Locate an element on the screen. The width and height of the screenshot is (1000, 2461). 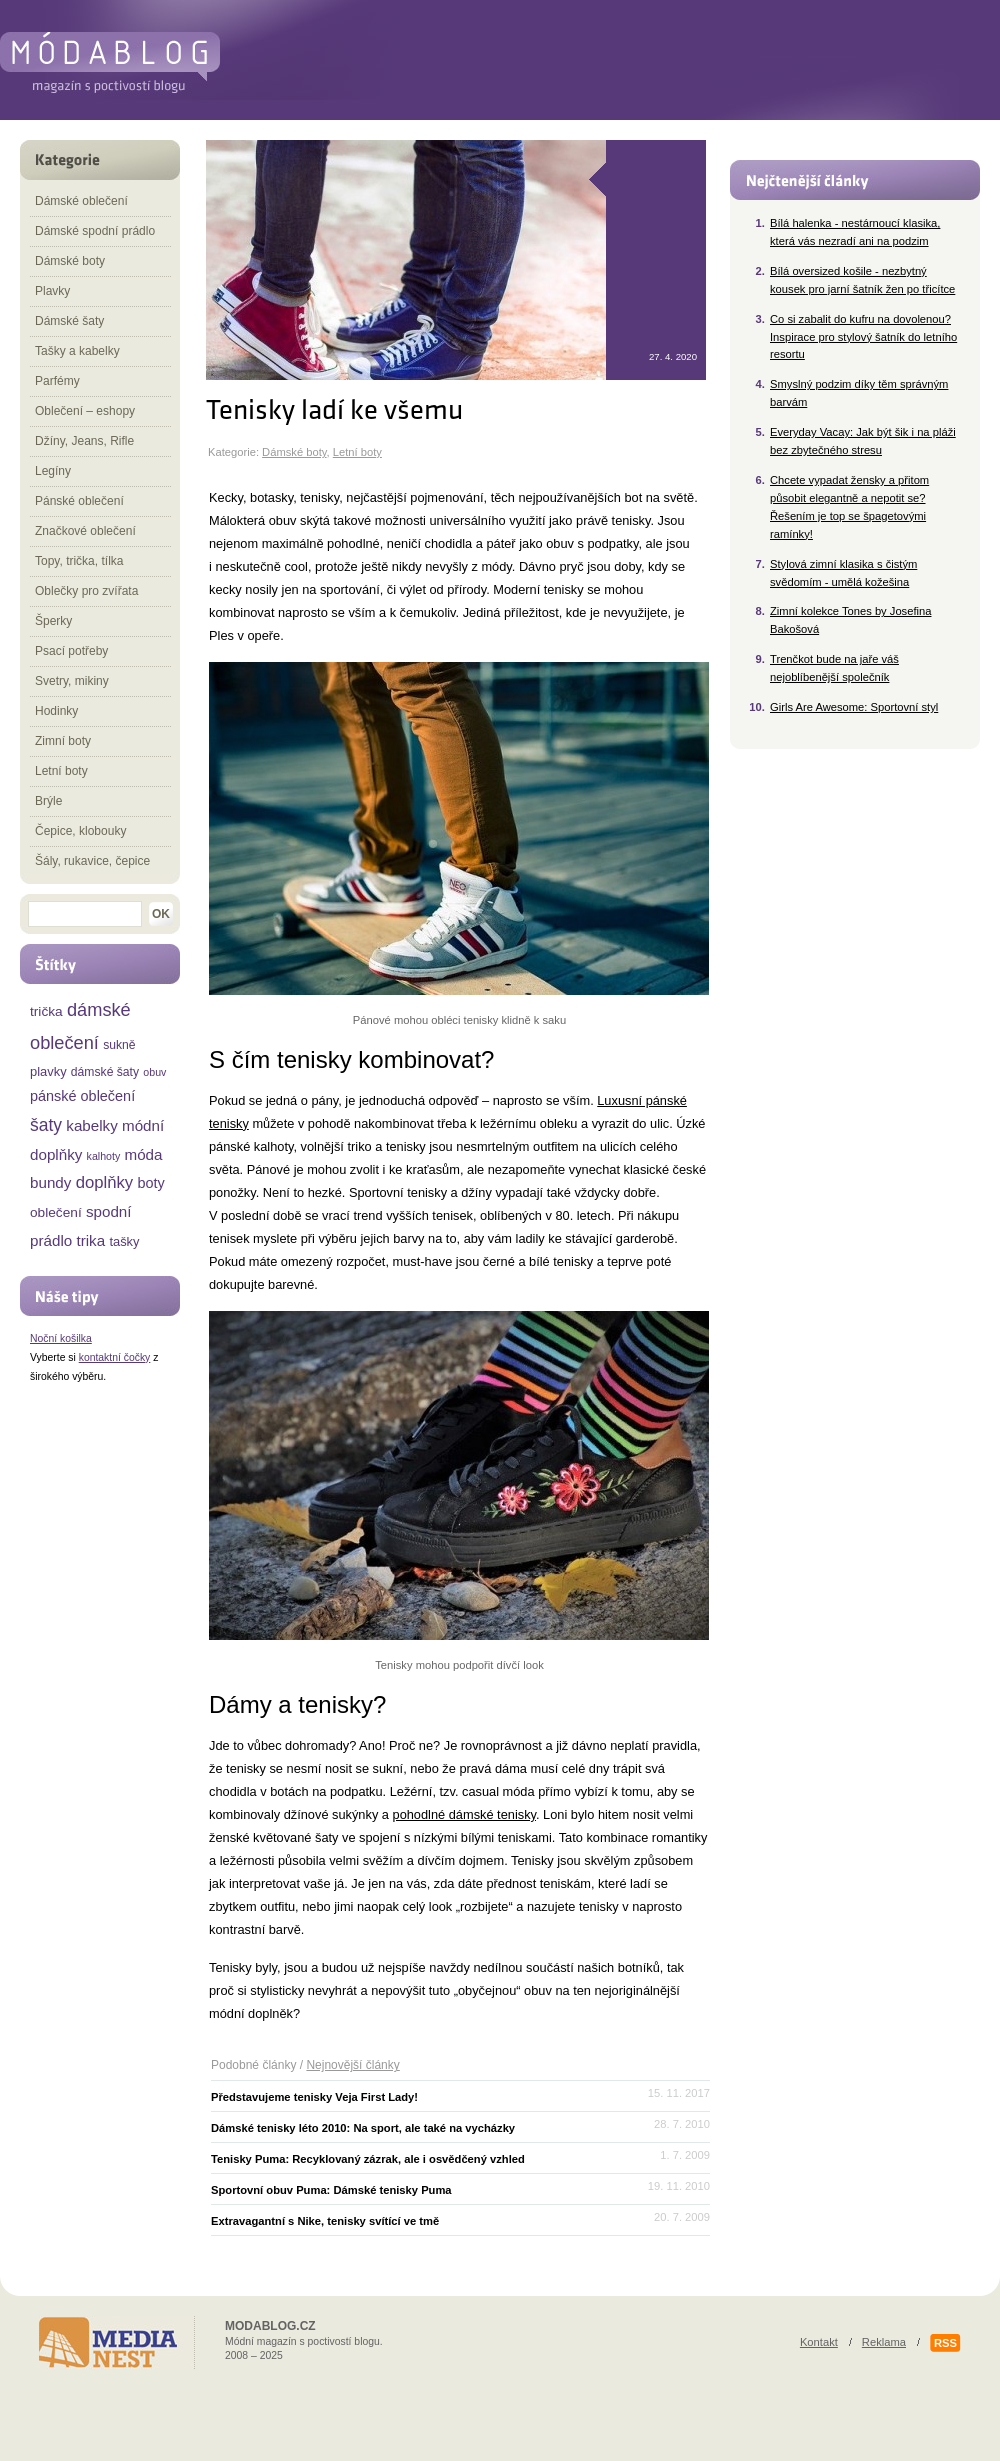
Šperky is located at coordinates (53, 621).